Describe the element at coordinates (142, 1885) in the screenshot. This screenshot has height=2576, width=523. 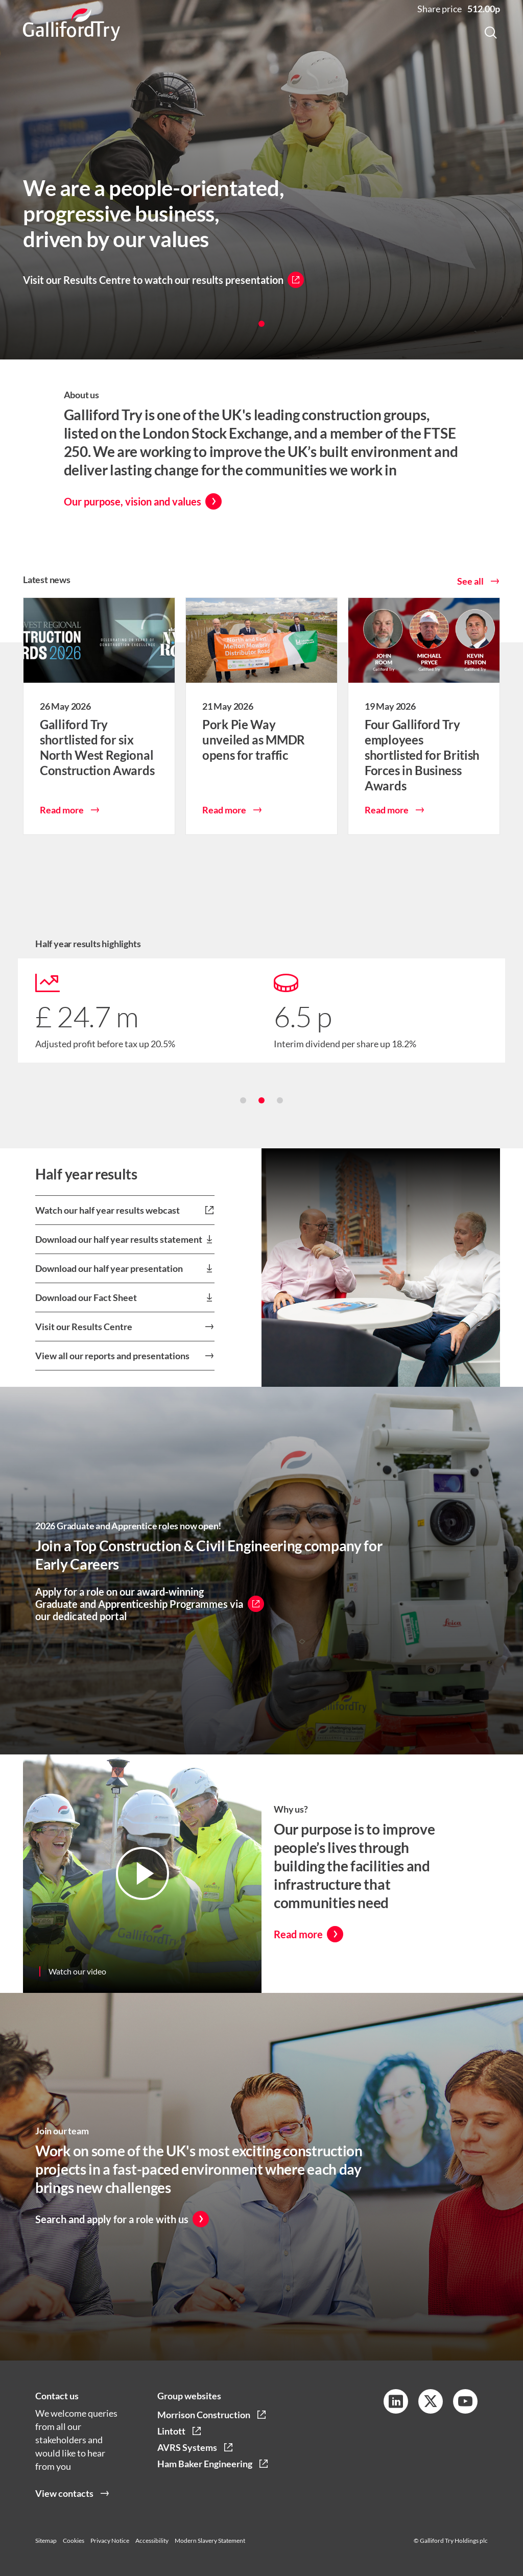
I see `[Video Link]` at that location.